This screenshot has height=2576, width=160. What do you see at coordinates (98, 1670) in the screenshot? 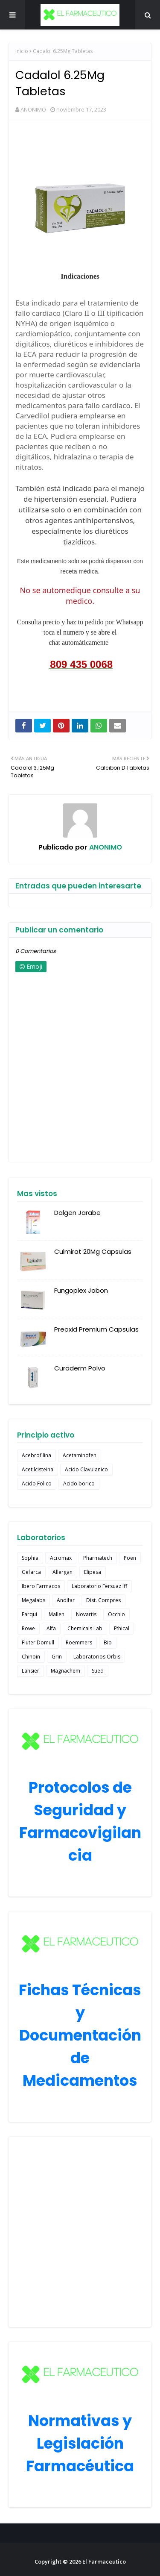
I see `Sued` at bounding box center [98, 1670].